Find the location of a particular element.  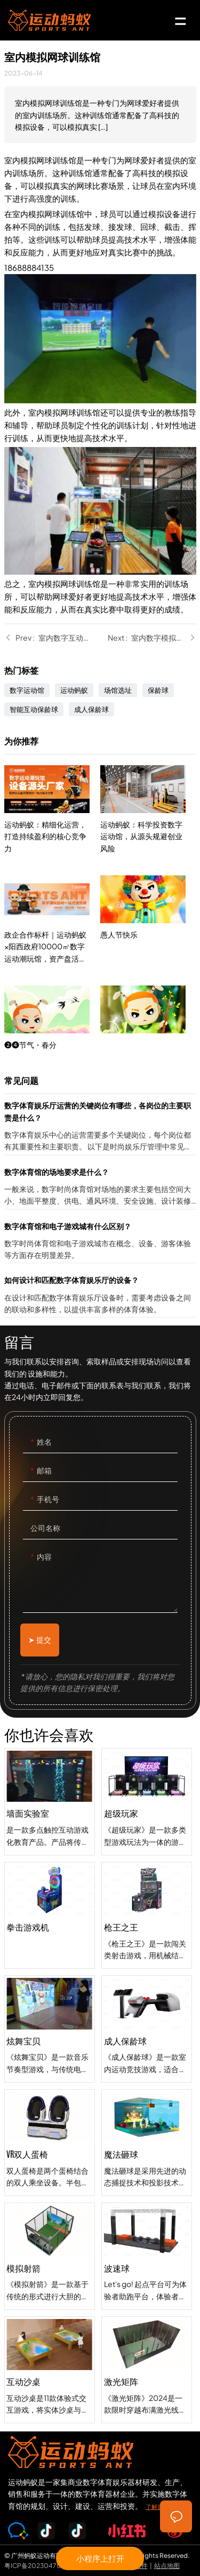

运动蚂蚁 is located at coordinates (74, 690).